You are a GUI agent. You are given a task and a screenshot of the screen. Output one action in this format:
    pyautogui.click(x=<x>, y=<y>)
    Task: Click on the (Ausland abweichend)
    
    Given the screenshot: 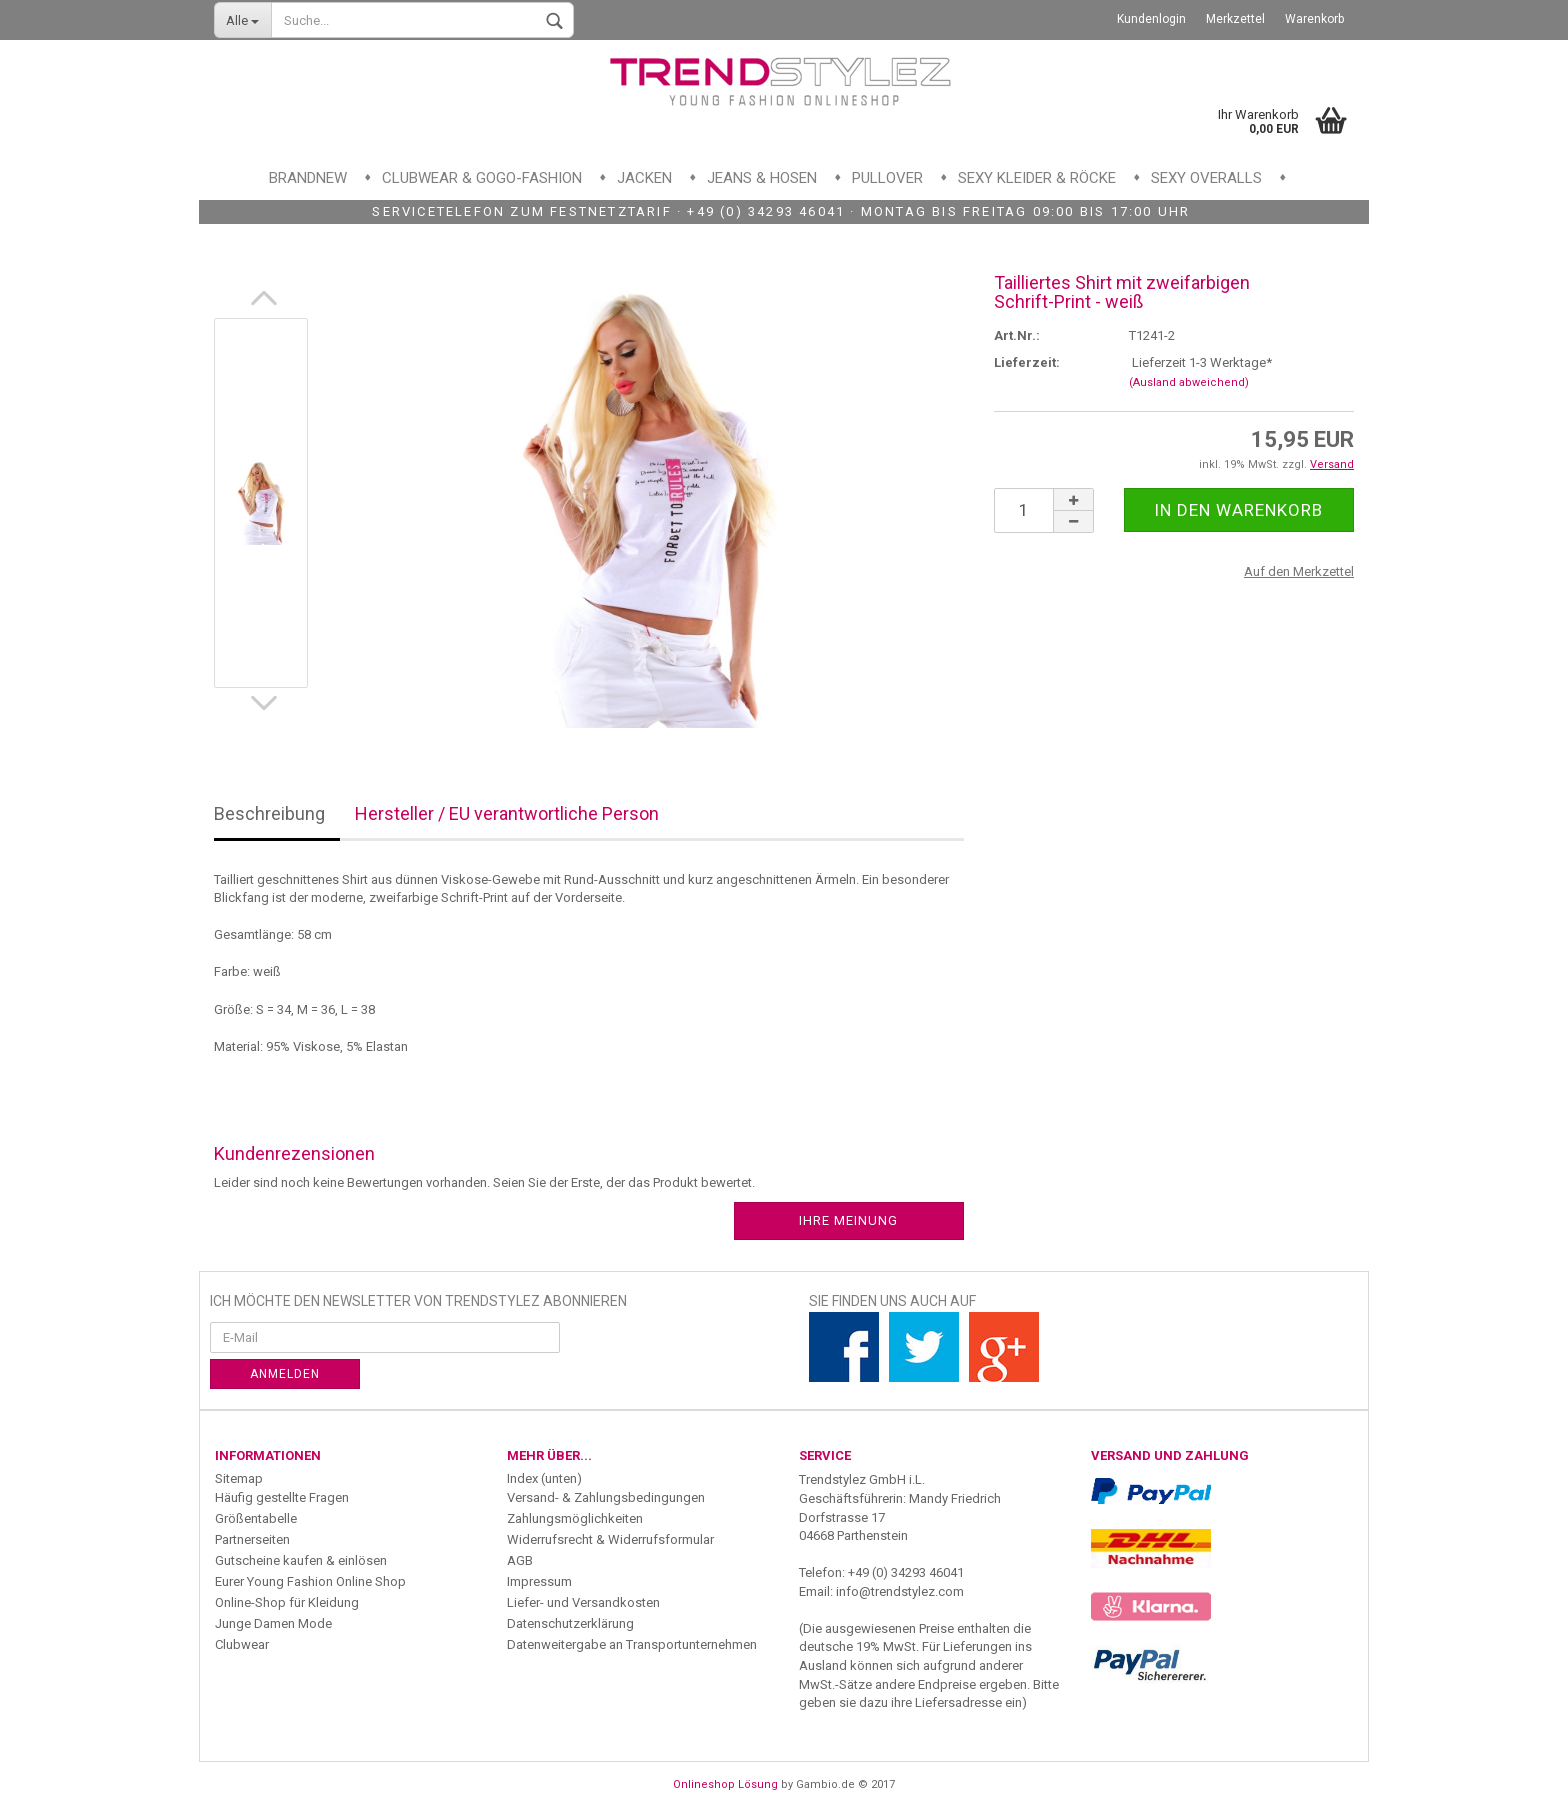 What is the action you would take?
    pyautogui.click(x=1189, y=382)
    